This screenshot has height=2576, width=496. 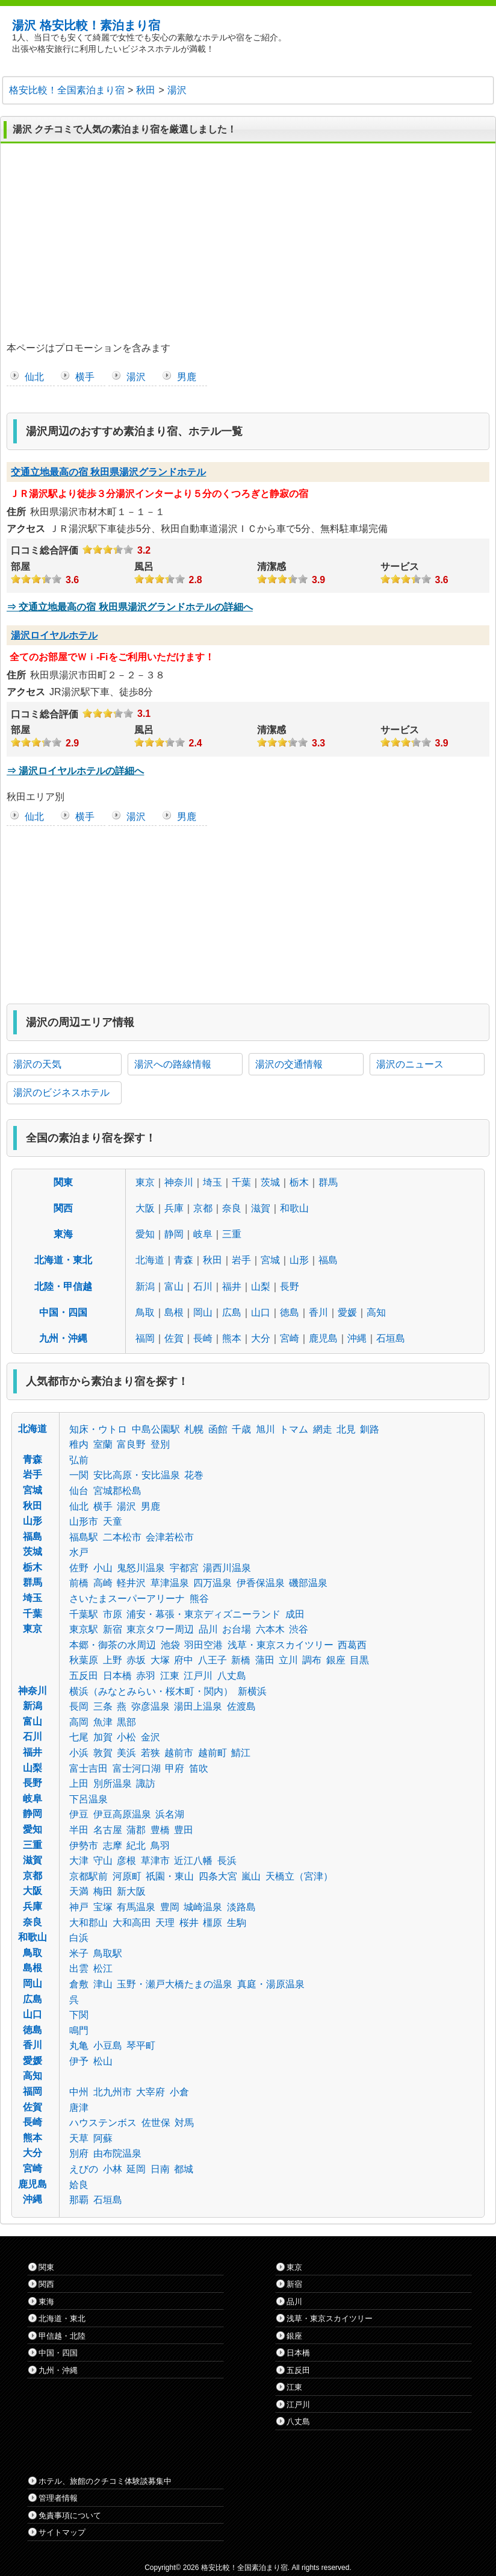 What do you see at coordinates (78, 1583) in the screenshot?
I see `前橋` at bounding box center [78, 1583].